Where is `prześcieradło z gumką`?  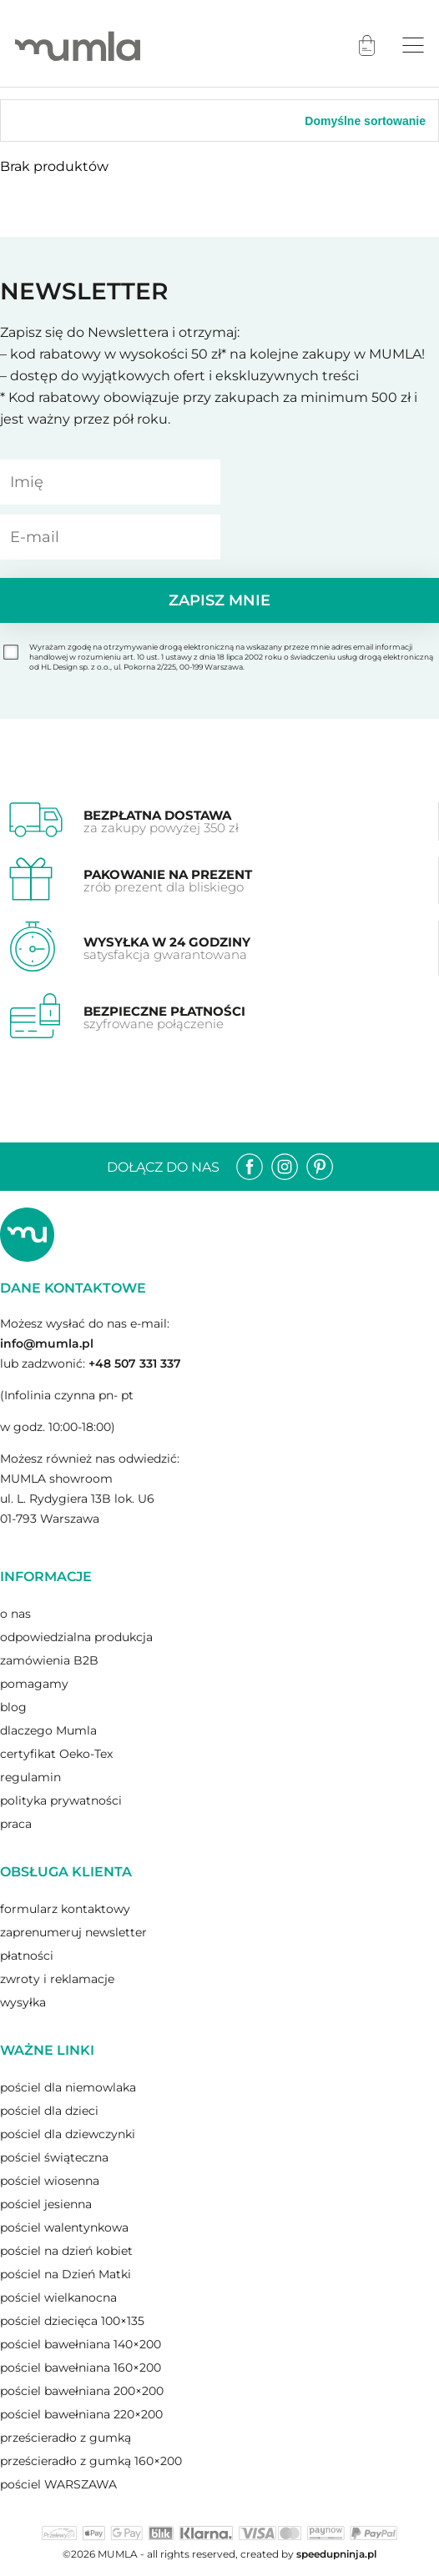 prześcieradło z gumką is located at coordinates (65, 2437).